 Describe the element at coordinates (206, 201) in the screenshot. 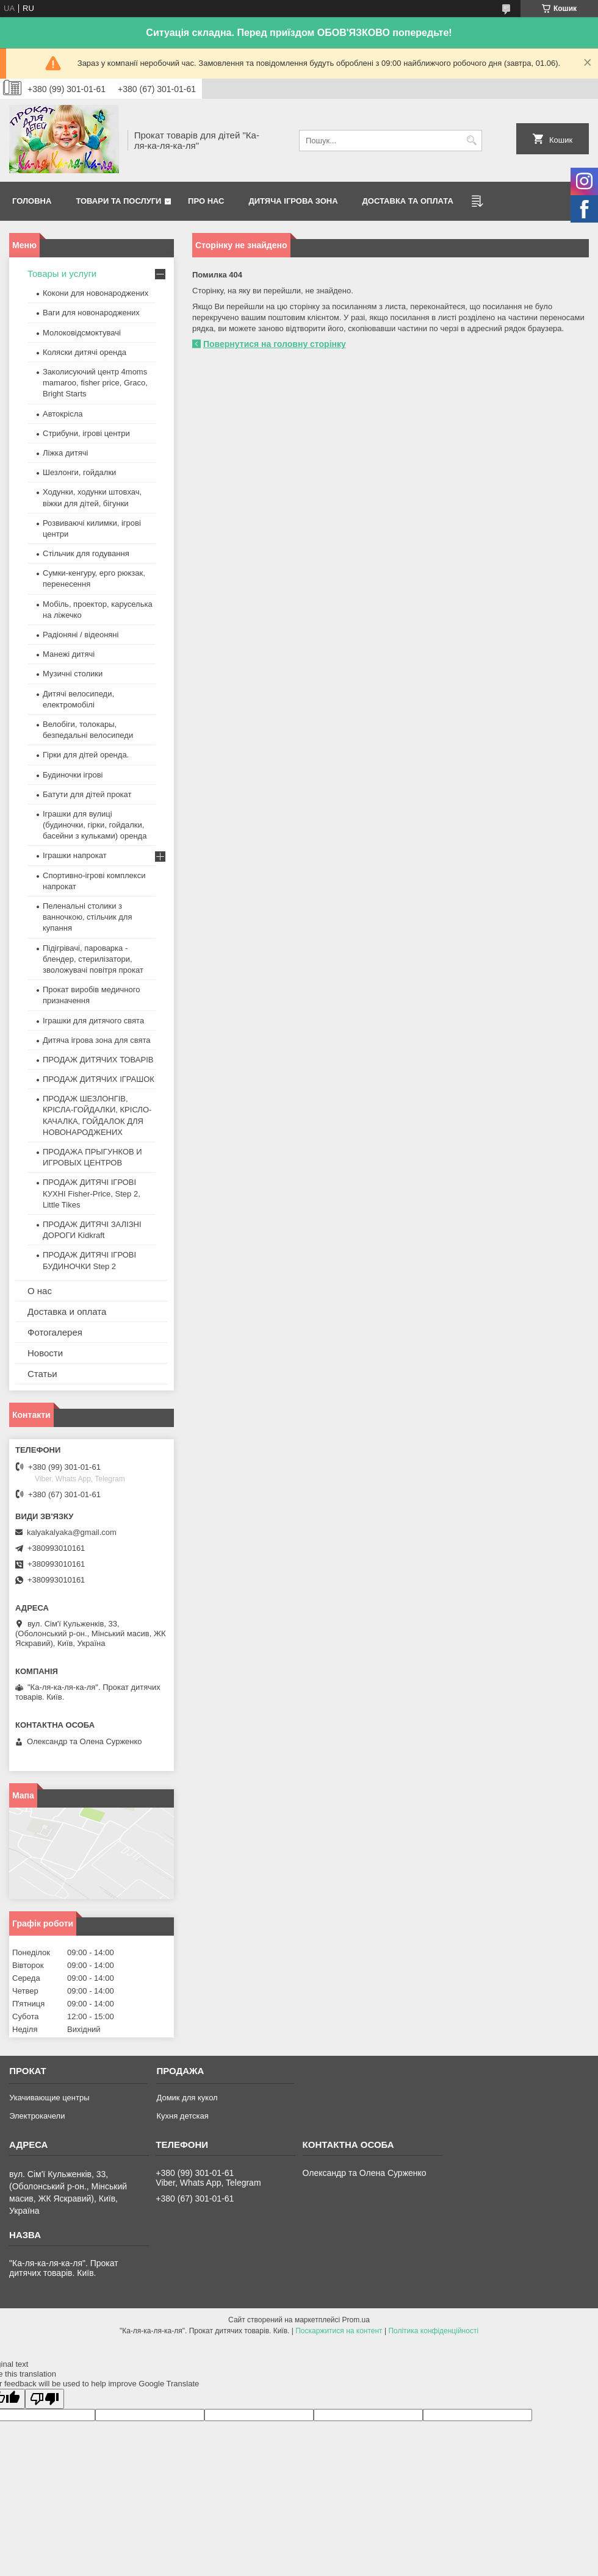

I see `Про нас` at that location.